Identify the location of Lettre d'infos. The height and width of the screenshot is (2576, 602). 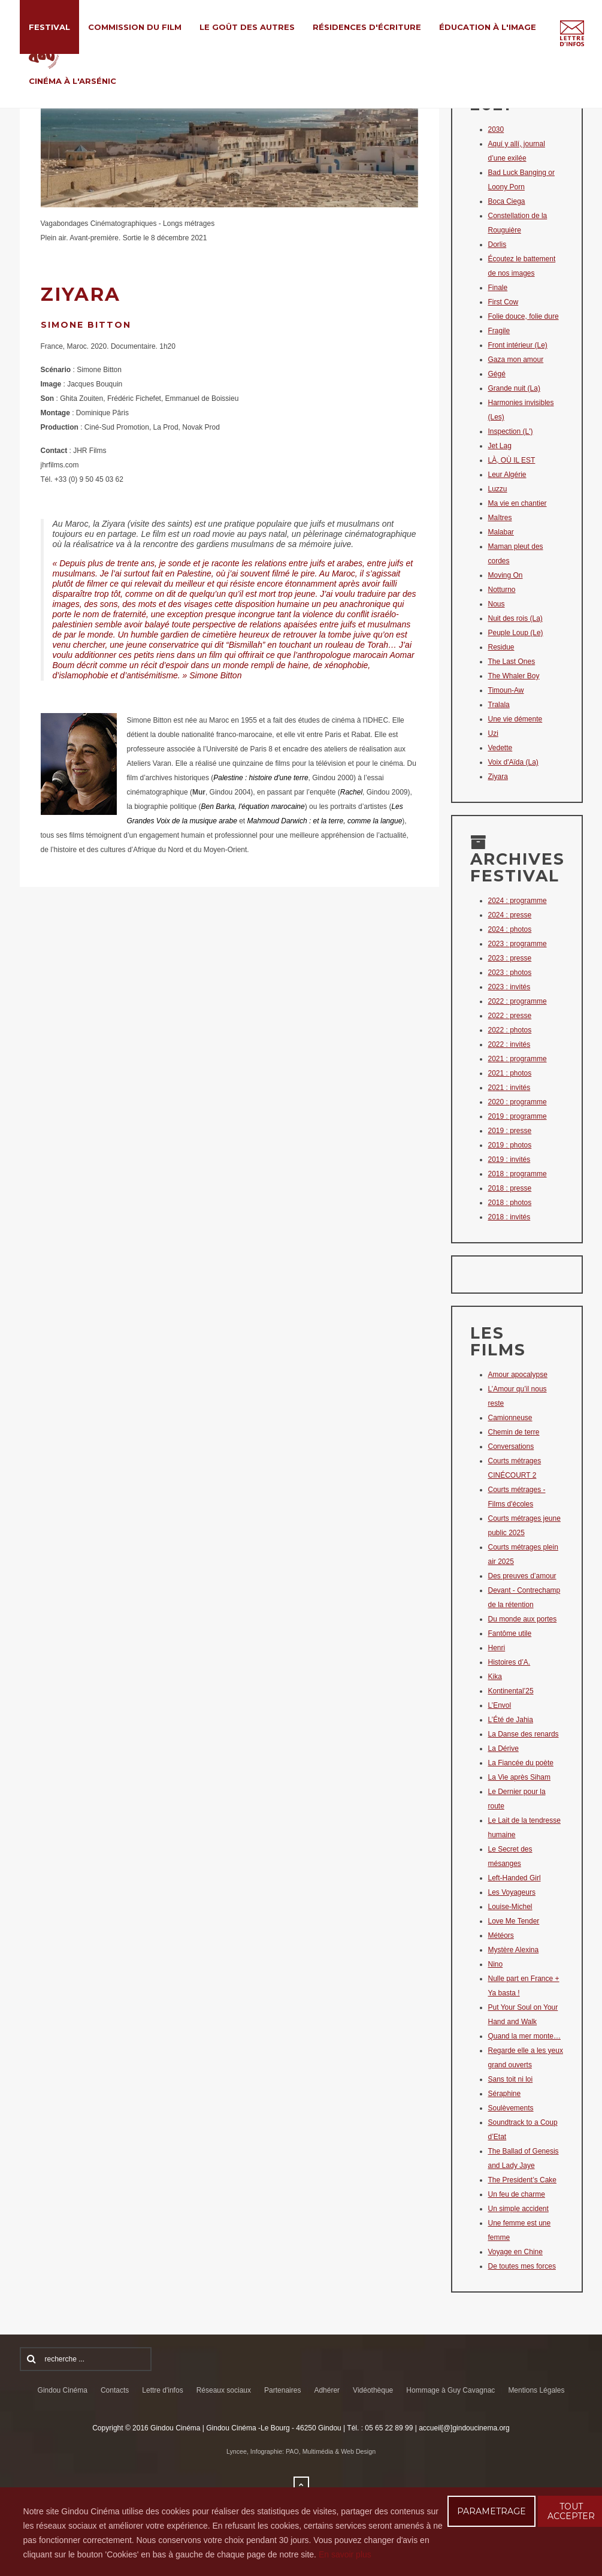
(162, 2390).